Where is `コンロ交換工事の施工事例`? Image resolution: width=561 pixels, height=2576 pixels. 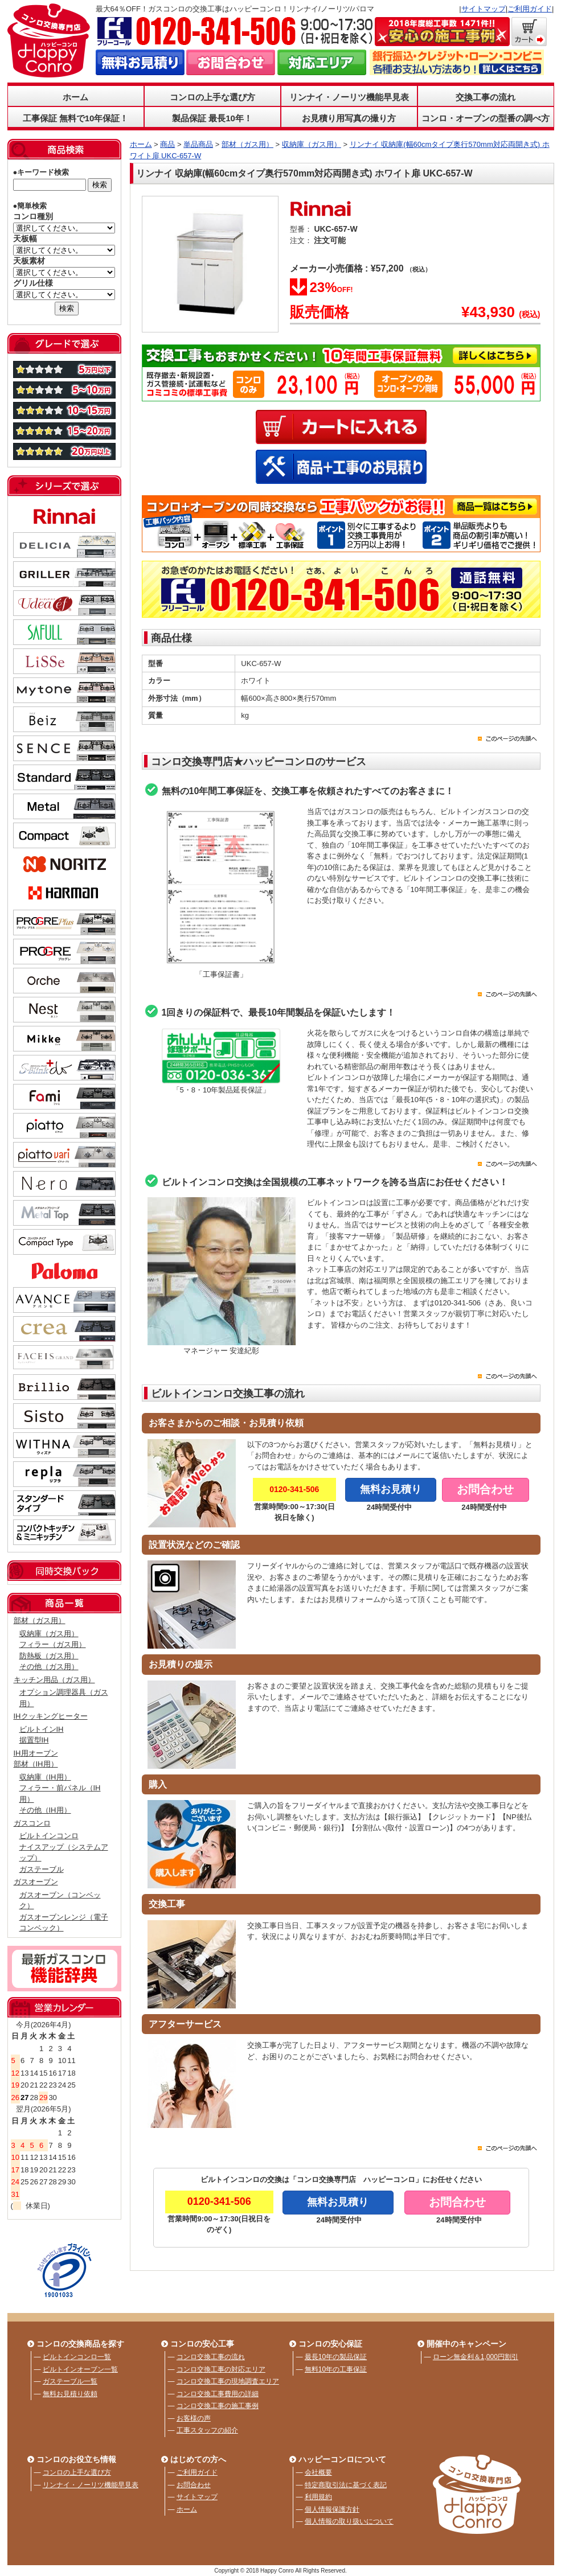 コンロ交換工事の施工事例 is located at coordinates (218, 2406).